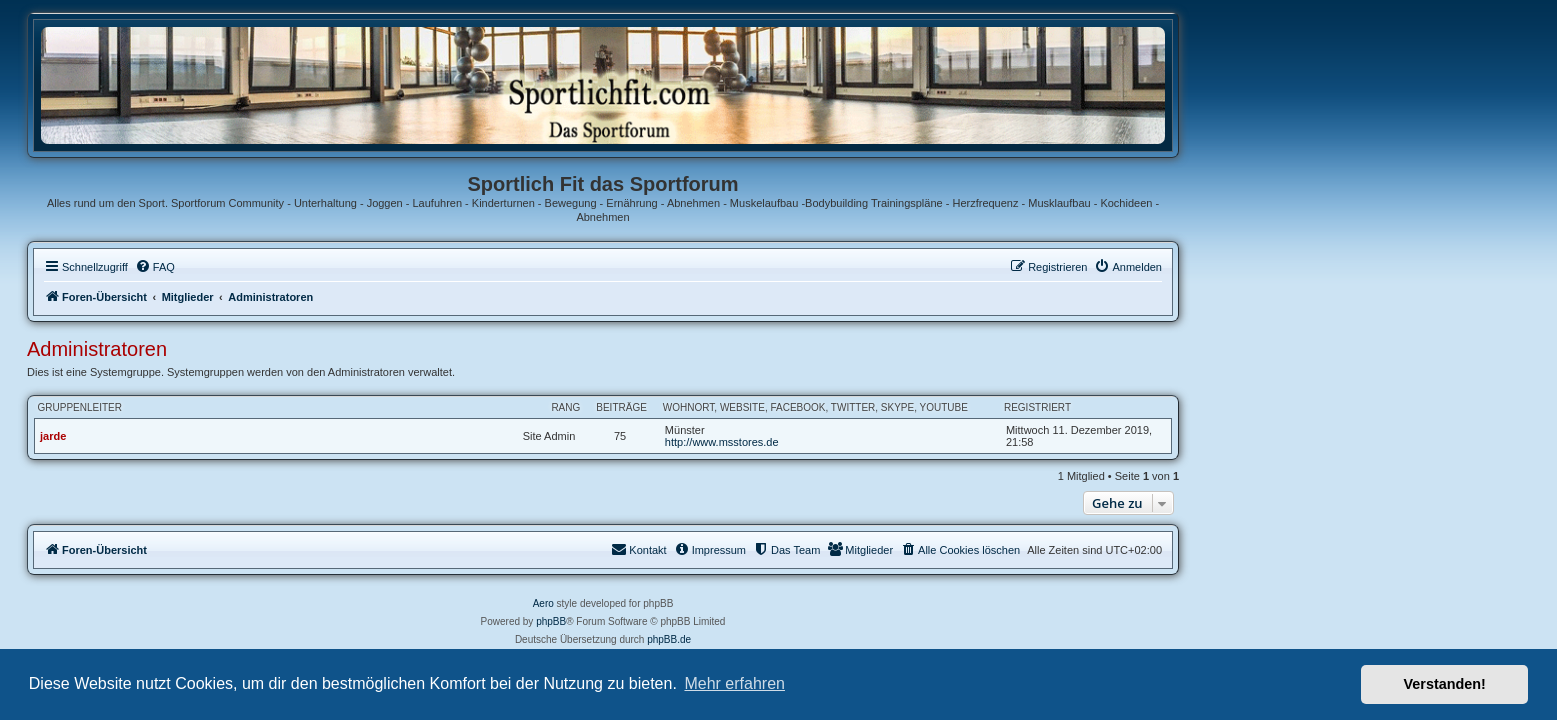 This screenshot has width=1557, height=720. Describe the element at coordinates (741, 407) in the screenshot. I see `Rang` at that location.